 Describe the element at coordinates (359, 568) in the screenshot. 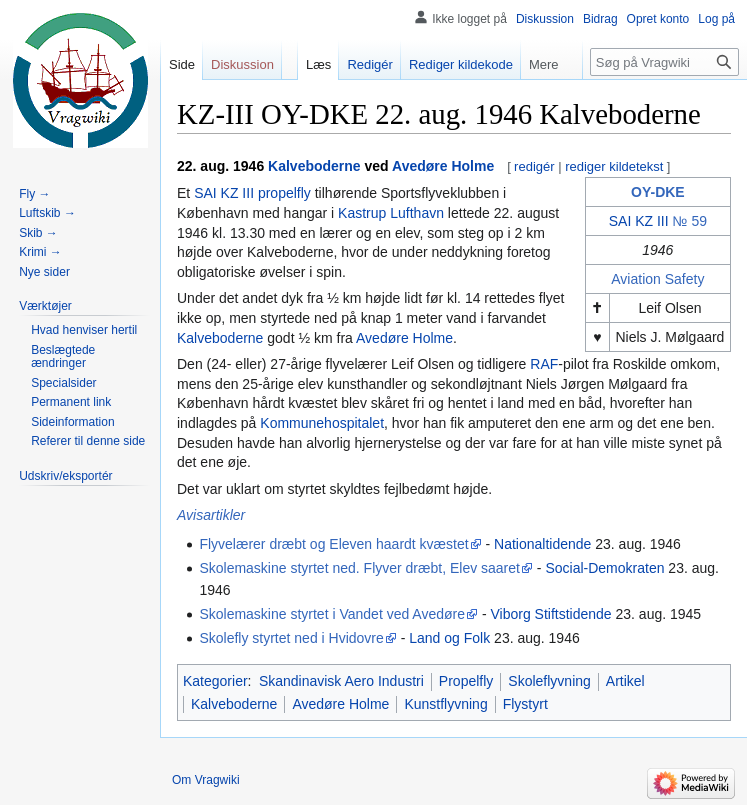

I see `Skolemaskine styrtet ned. Flyver dræbt, Elev saaret` at that location.